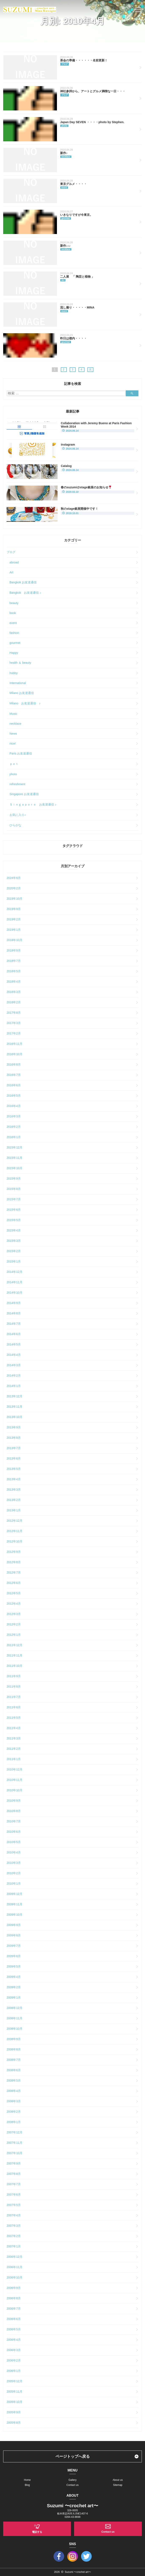 Image resolution: width=145 pixels, height=2576 pixels. What do you see at coordinates (14, 1697) in the screenshot?
I see `2011年7月` at bounding box center [14, 1697].